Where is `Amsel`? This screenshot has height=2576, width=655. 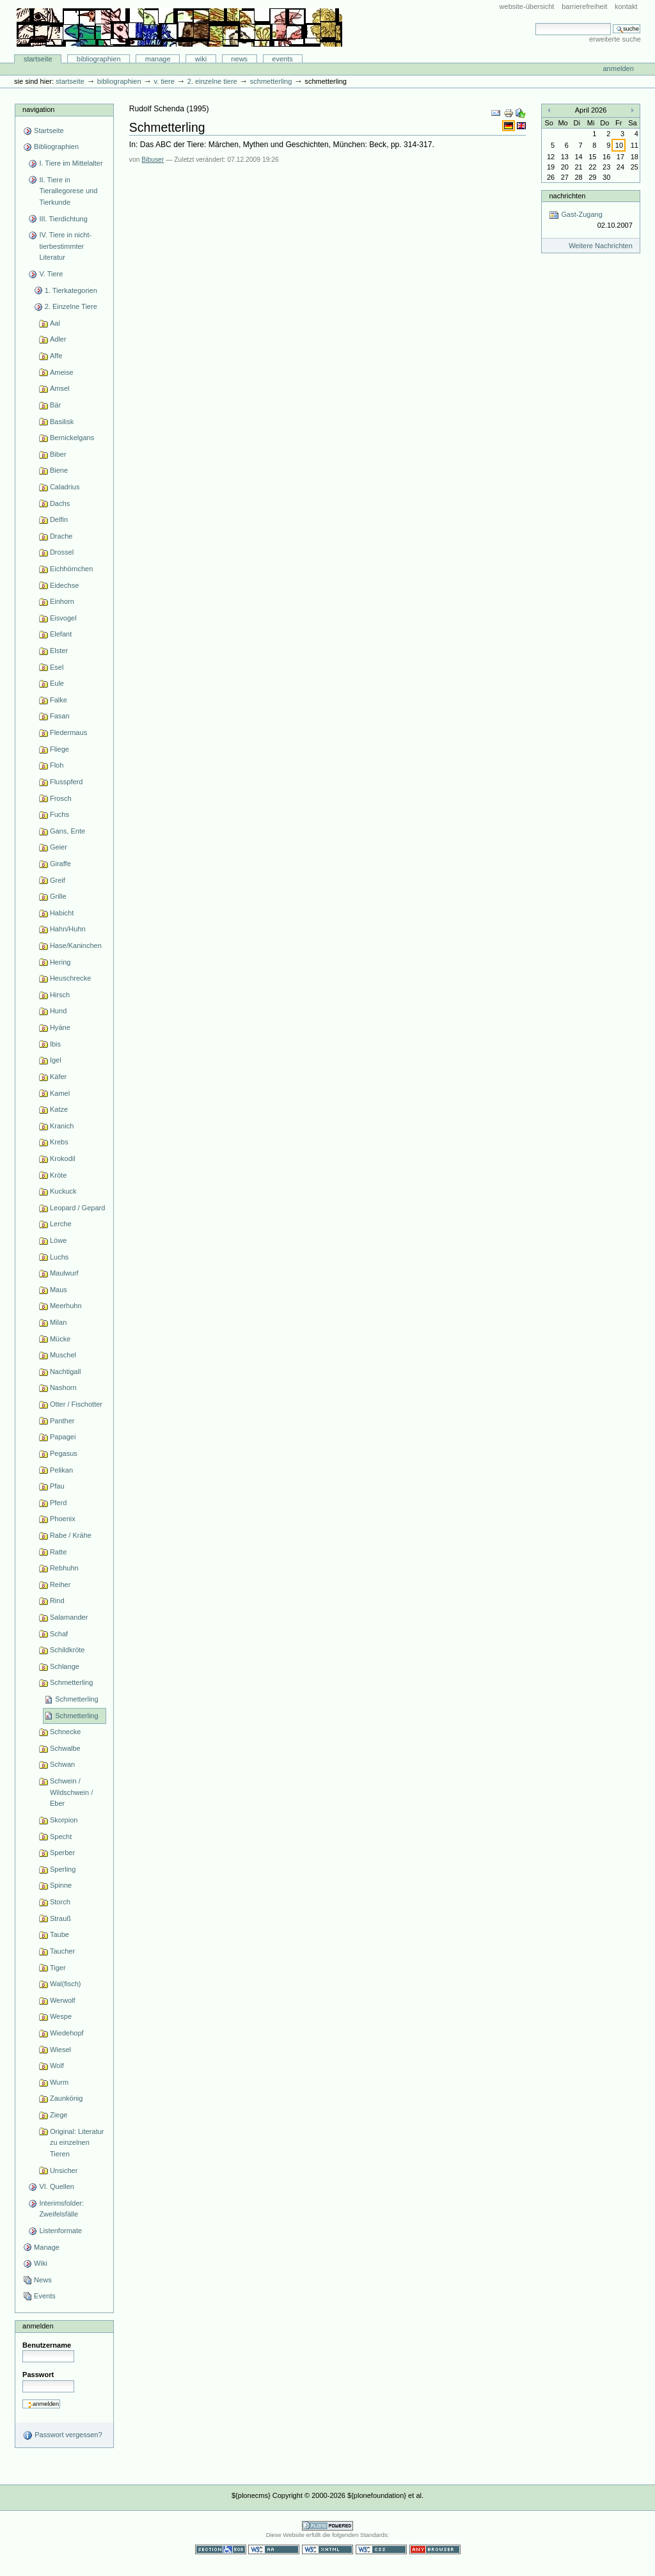 Amsel is located at coordinates (60, 388).